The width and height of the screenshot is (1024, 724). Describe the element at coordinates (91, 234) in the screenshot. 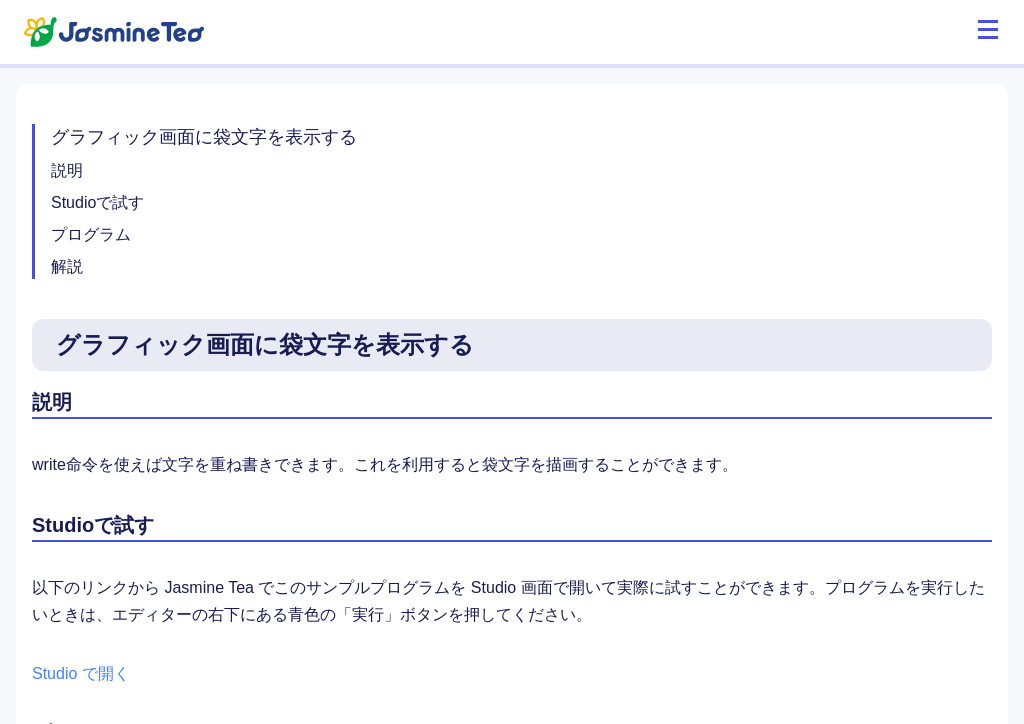

I see `プログラム` at that location.